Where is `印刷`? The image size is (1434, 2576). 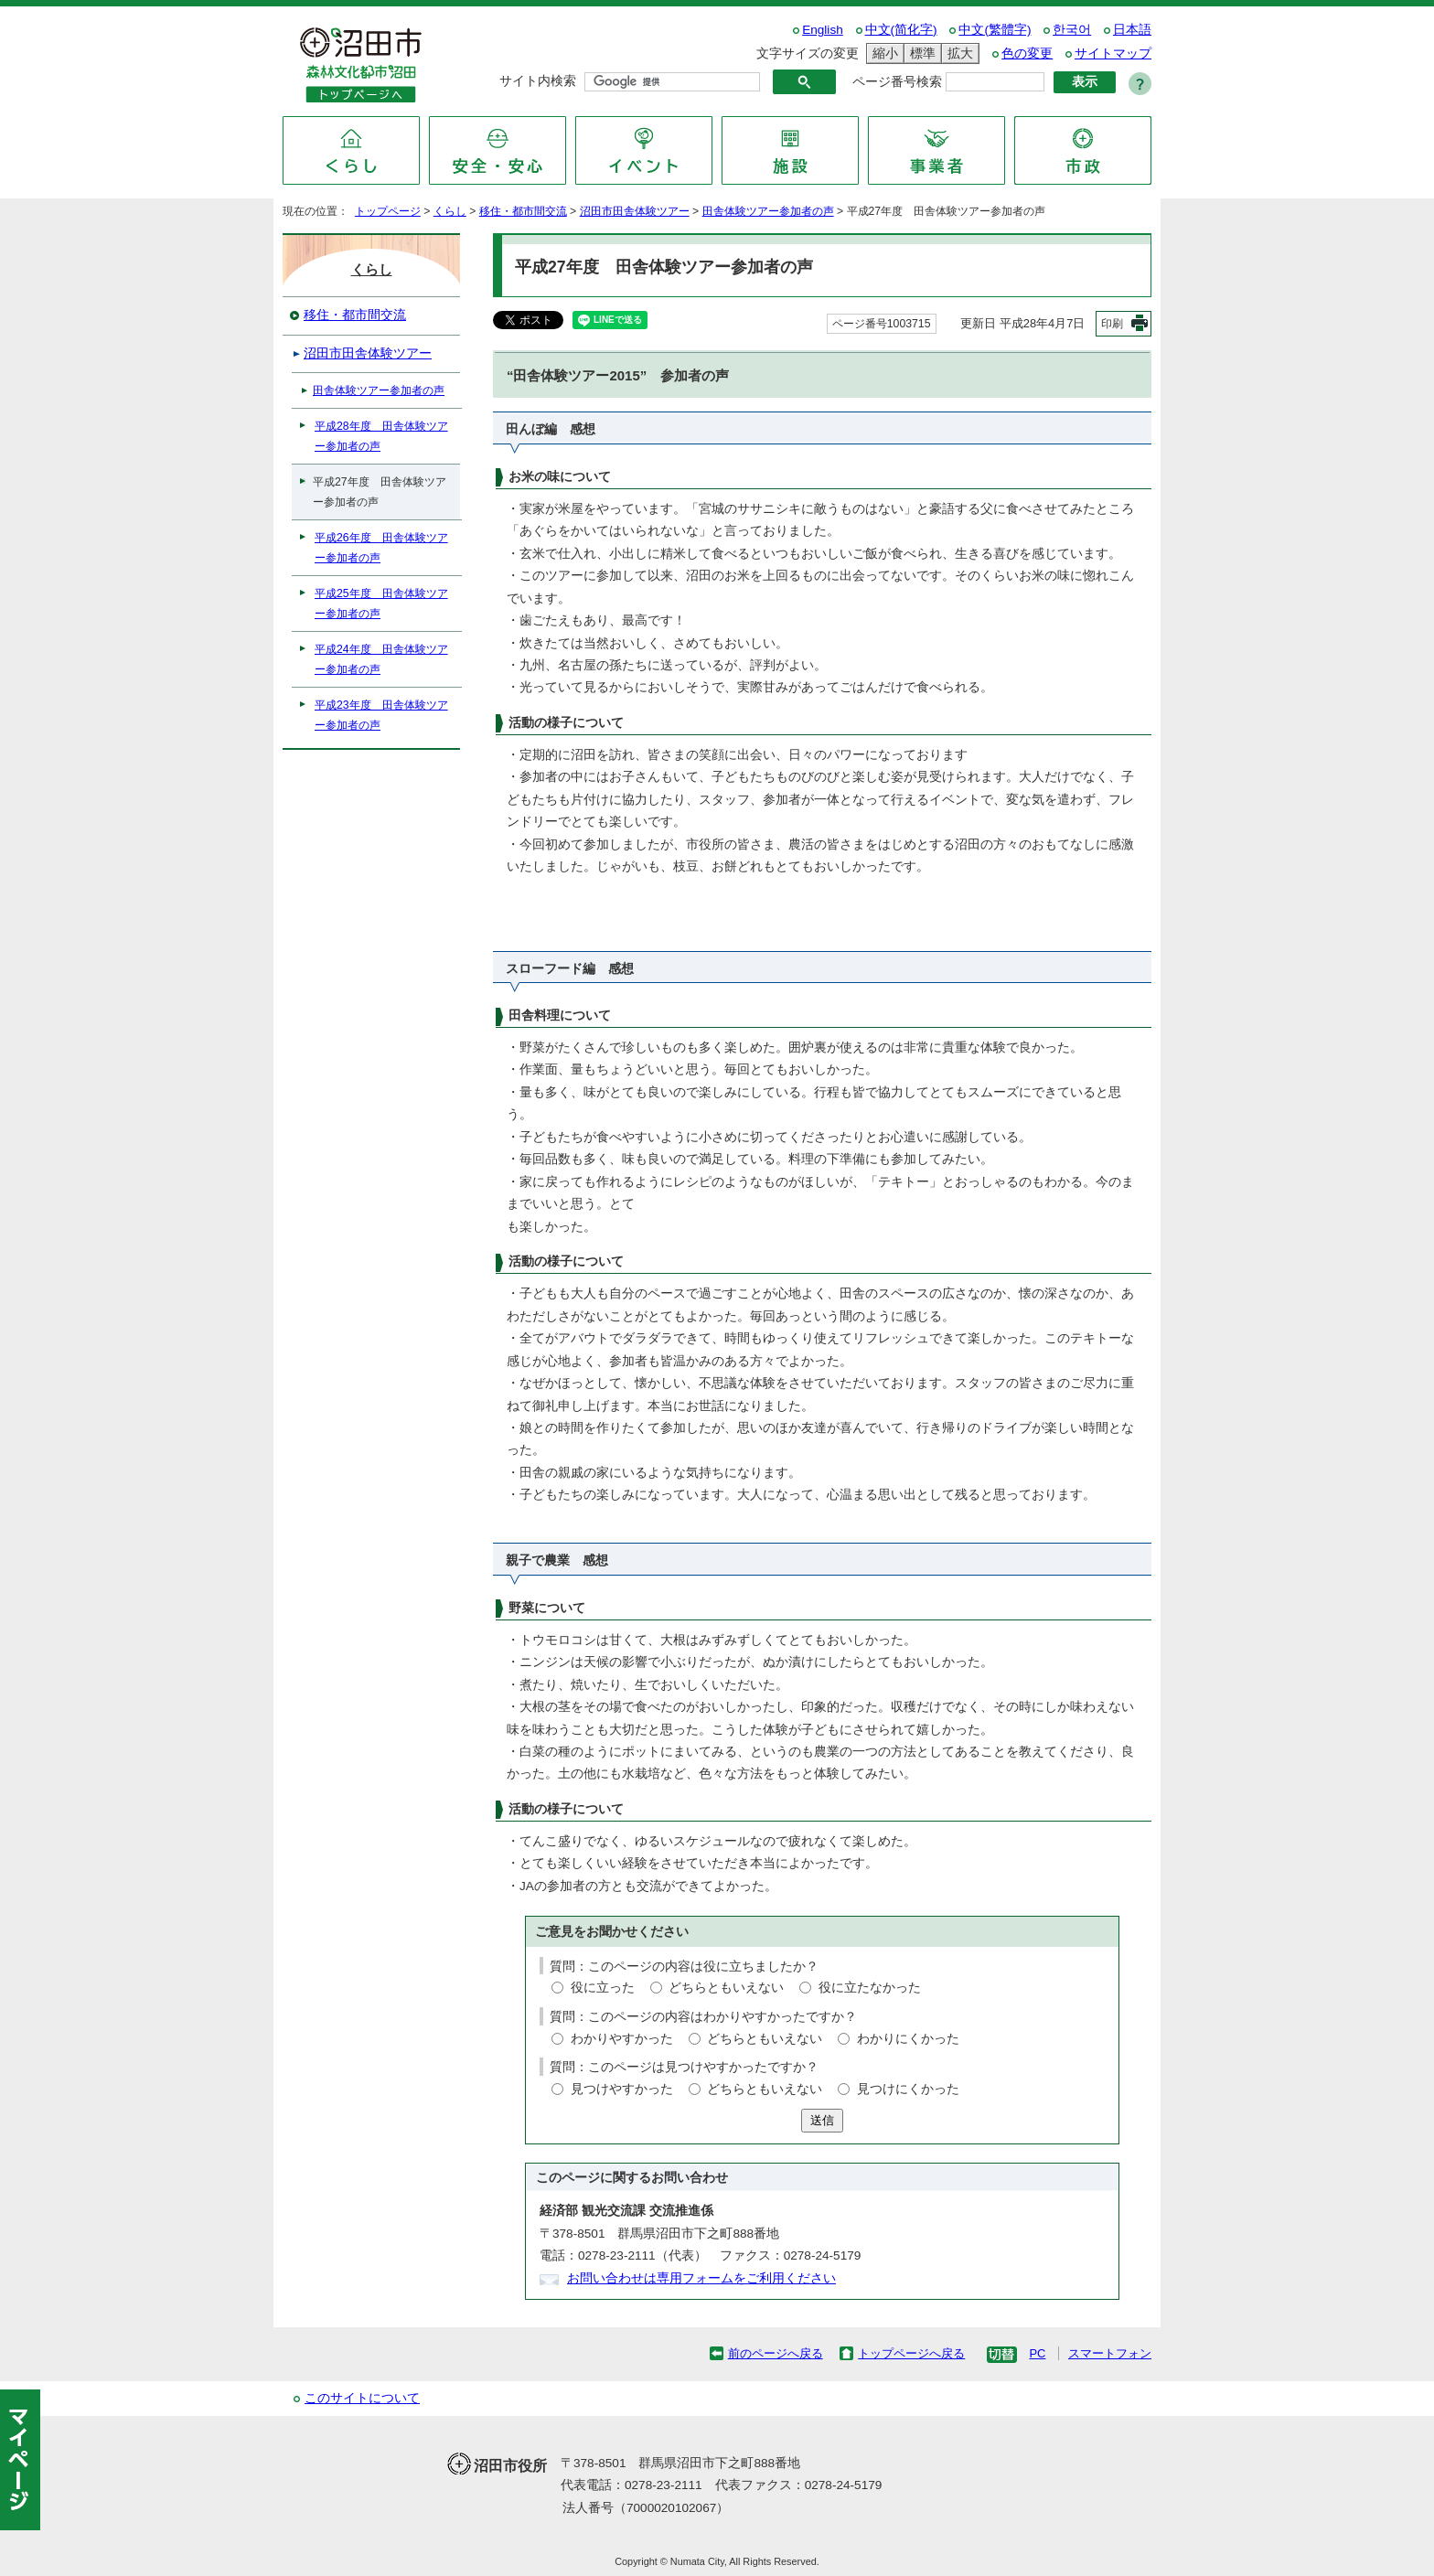 印刷 is located at coordinates (1112, 323).